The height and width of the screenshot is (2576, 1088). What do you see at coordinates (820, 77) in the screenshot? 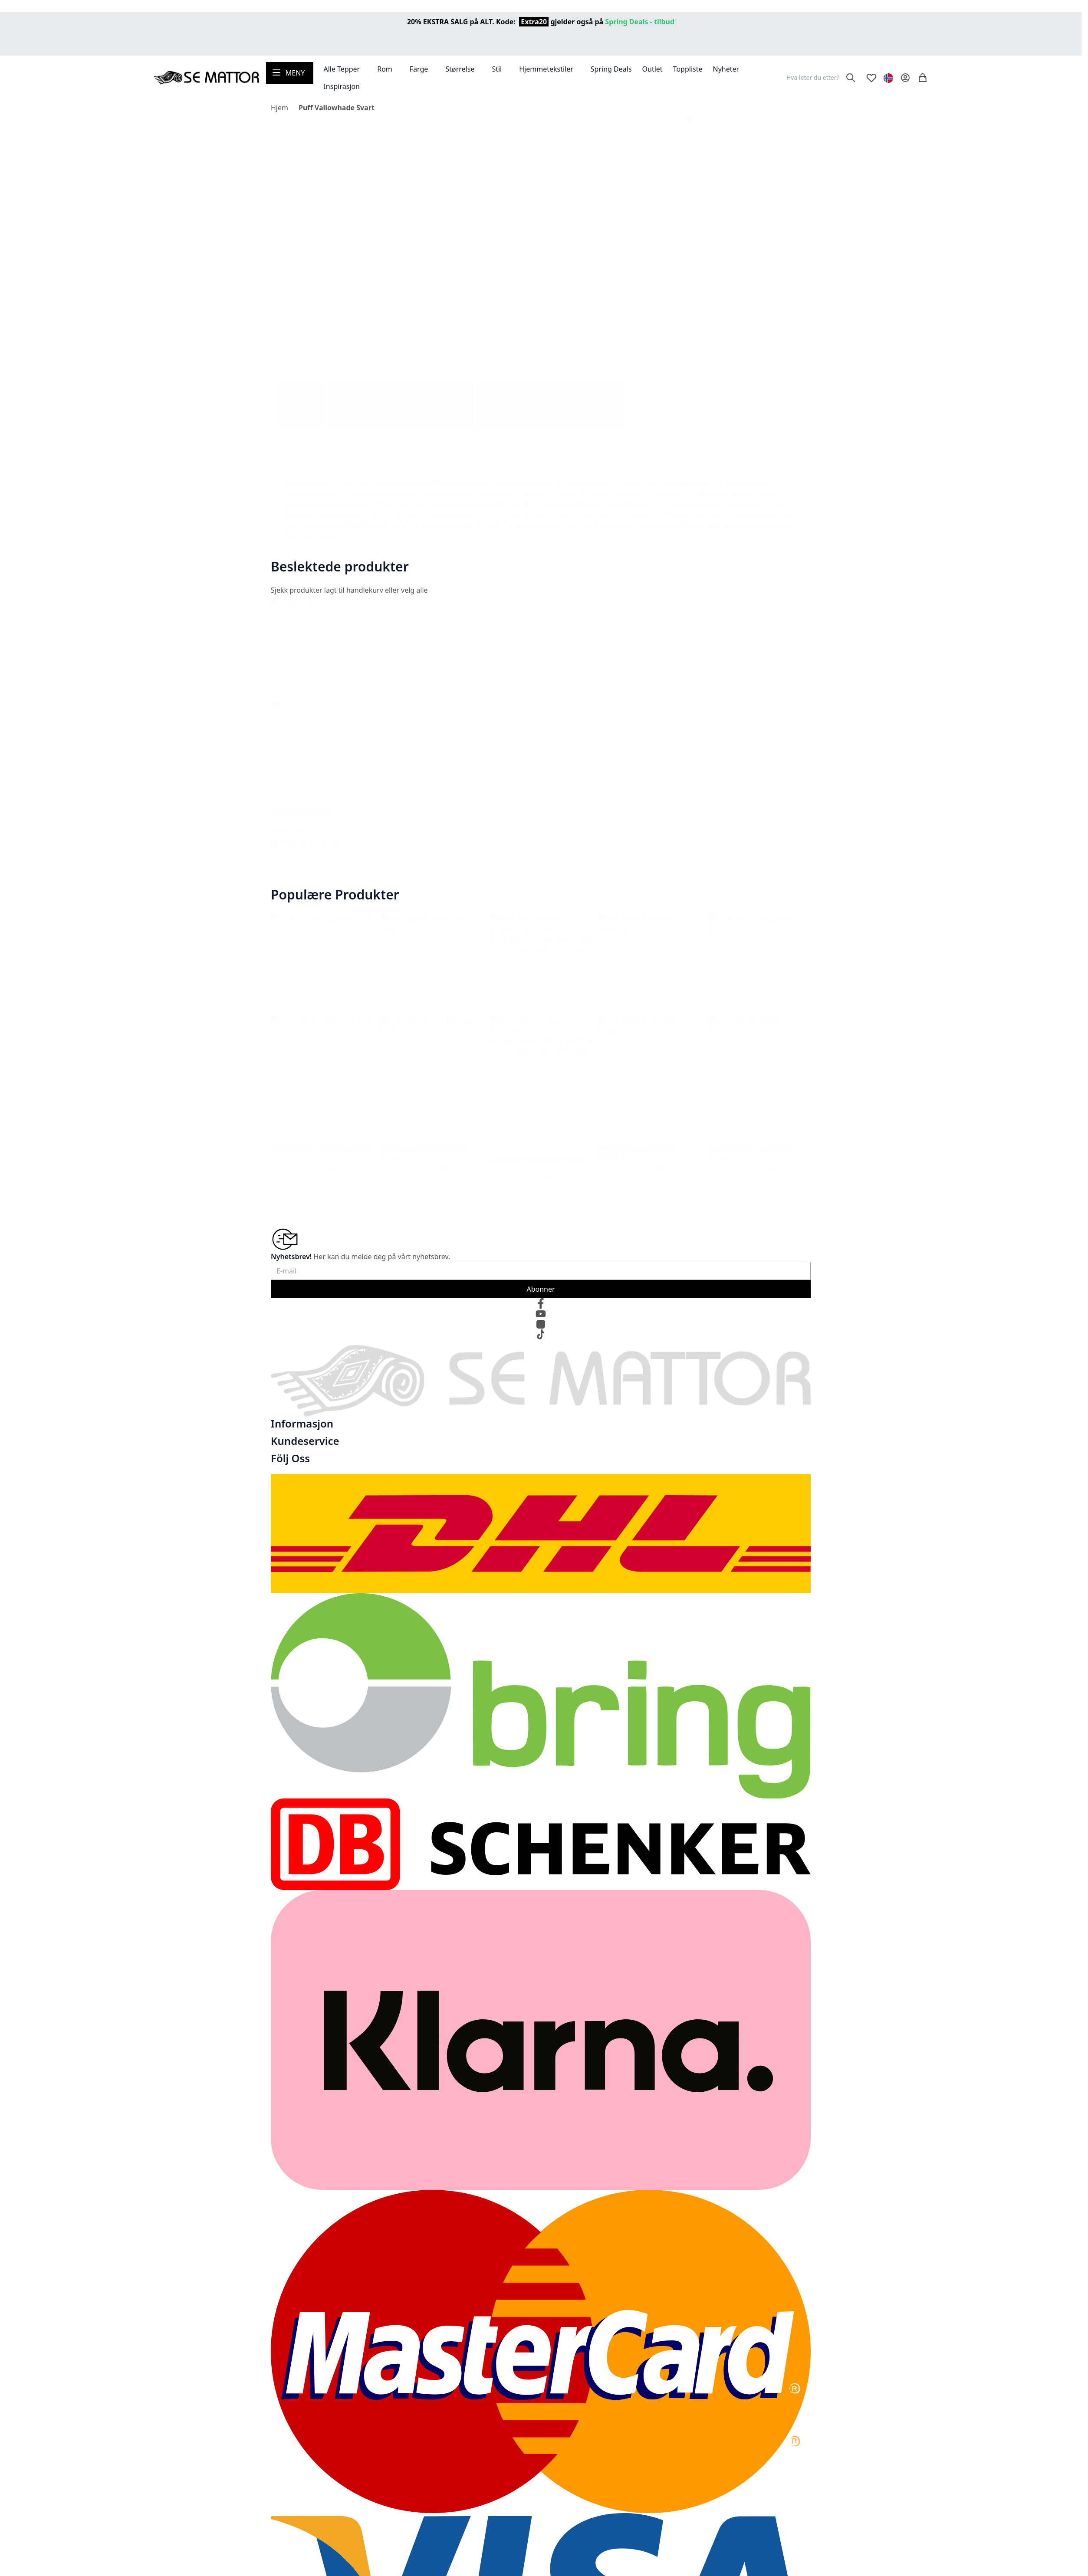
I see `[combobox]` at bounding box center [820, 77].